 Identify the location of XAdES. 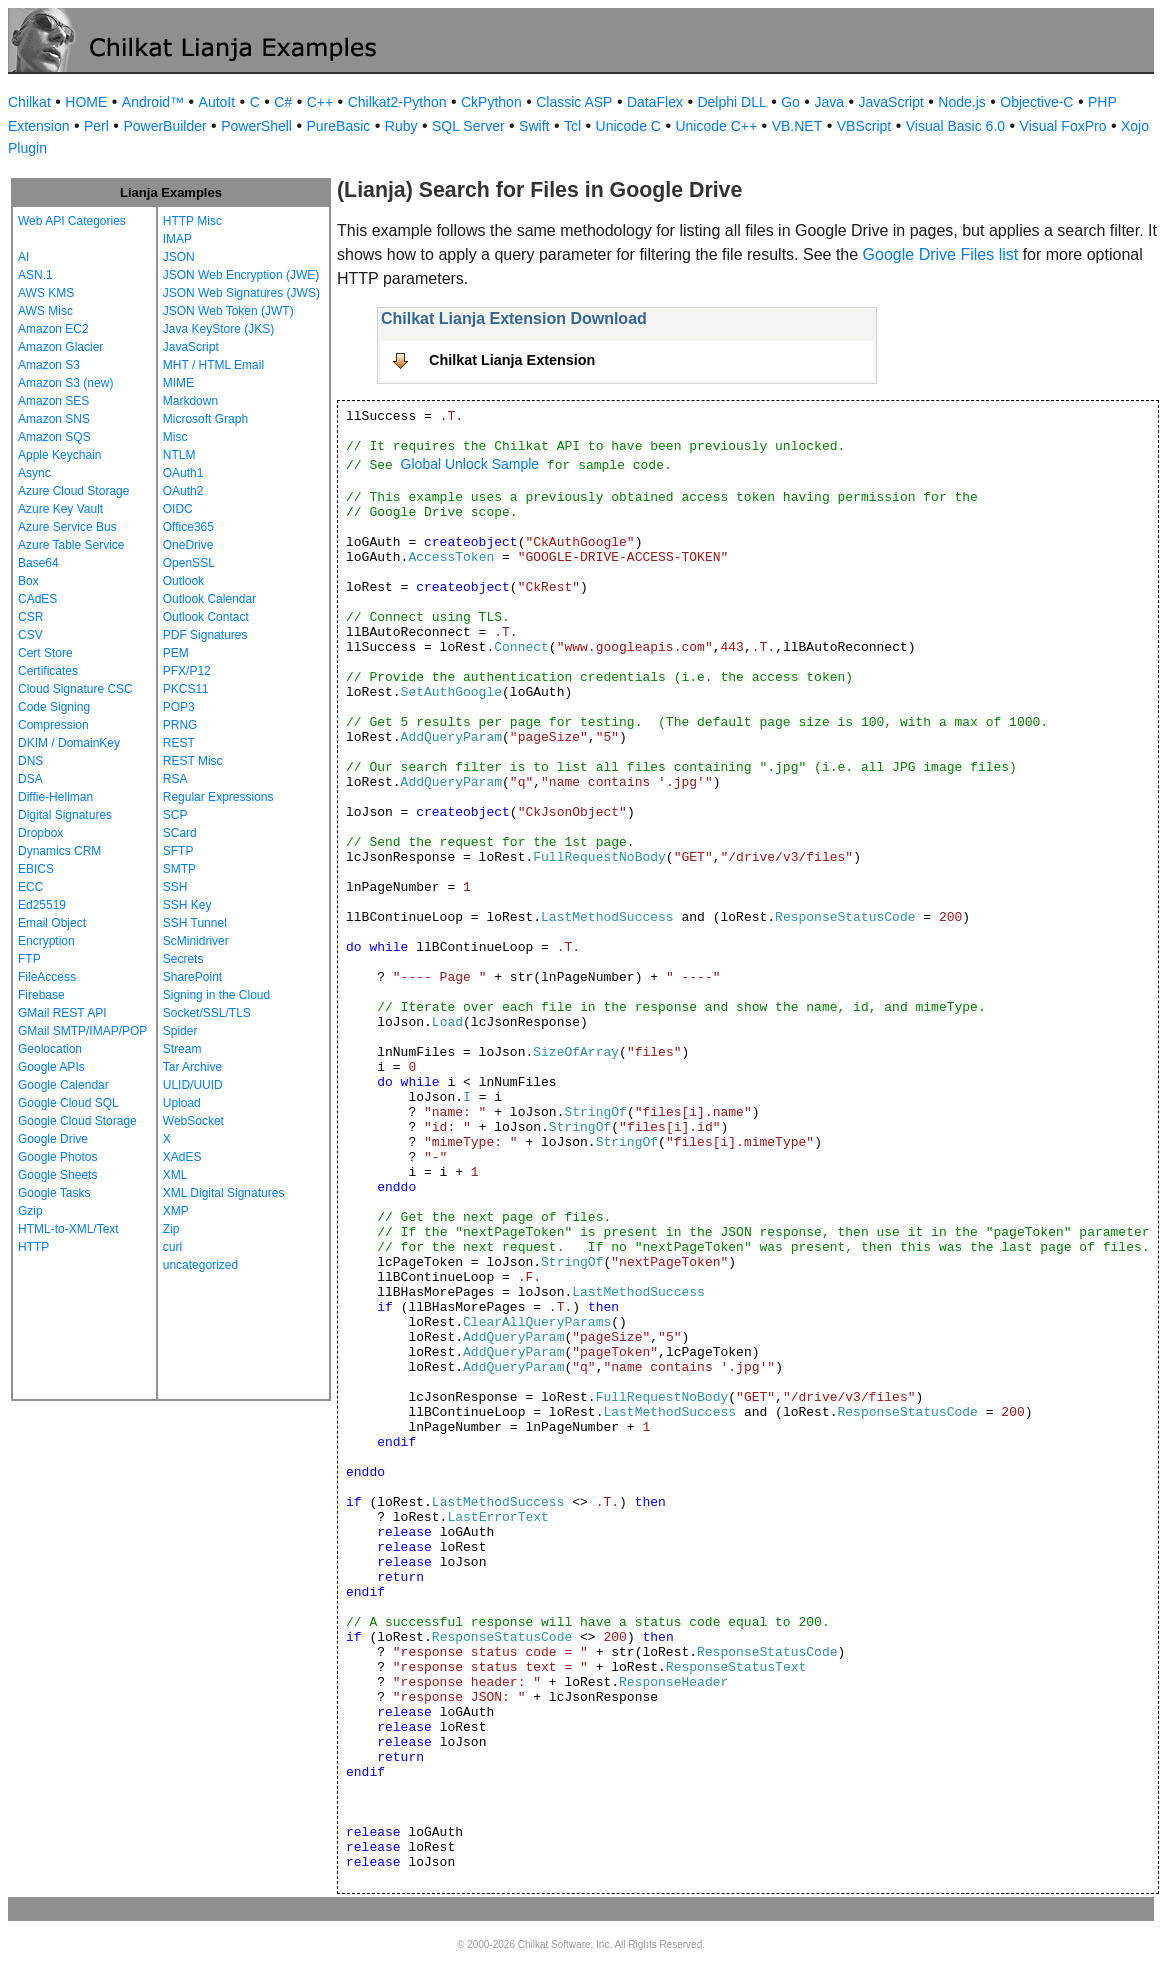
(182, 1157).